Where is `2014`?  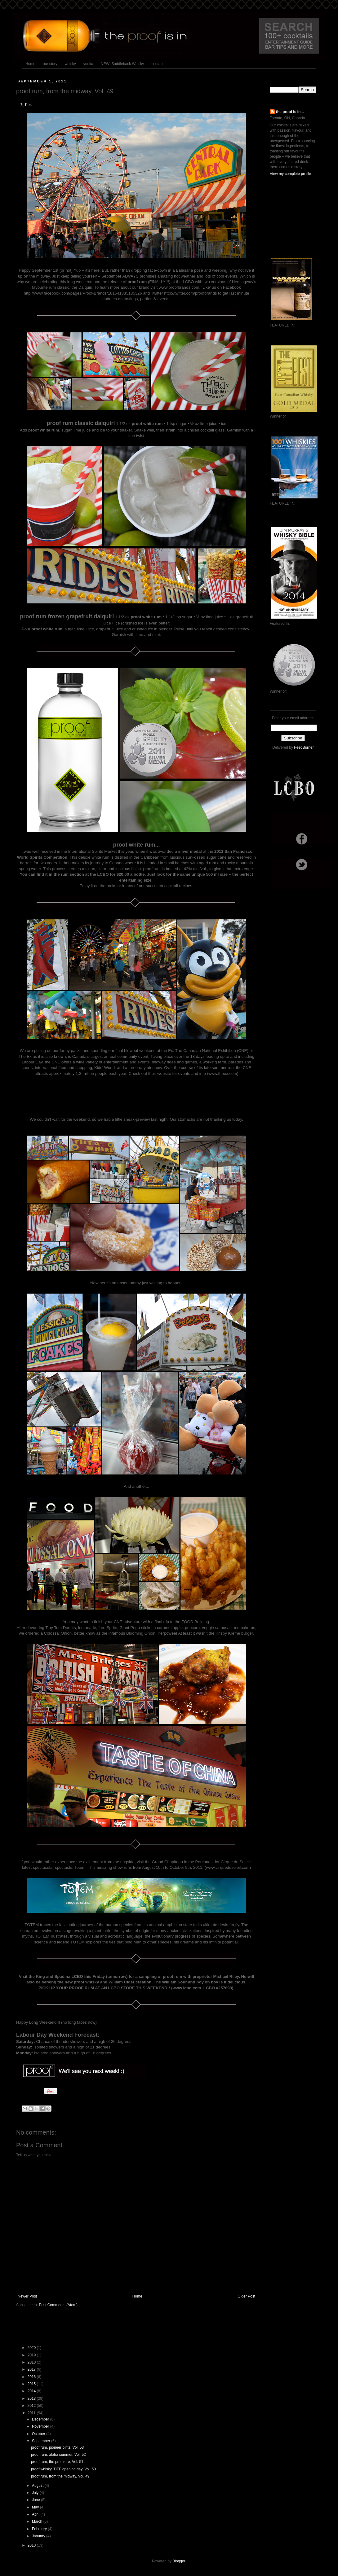 2014 is located at coordinates (32, 2391).